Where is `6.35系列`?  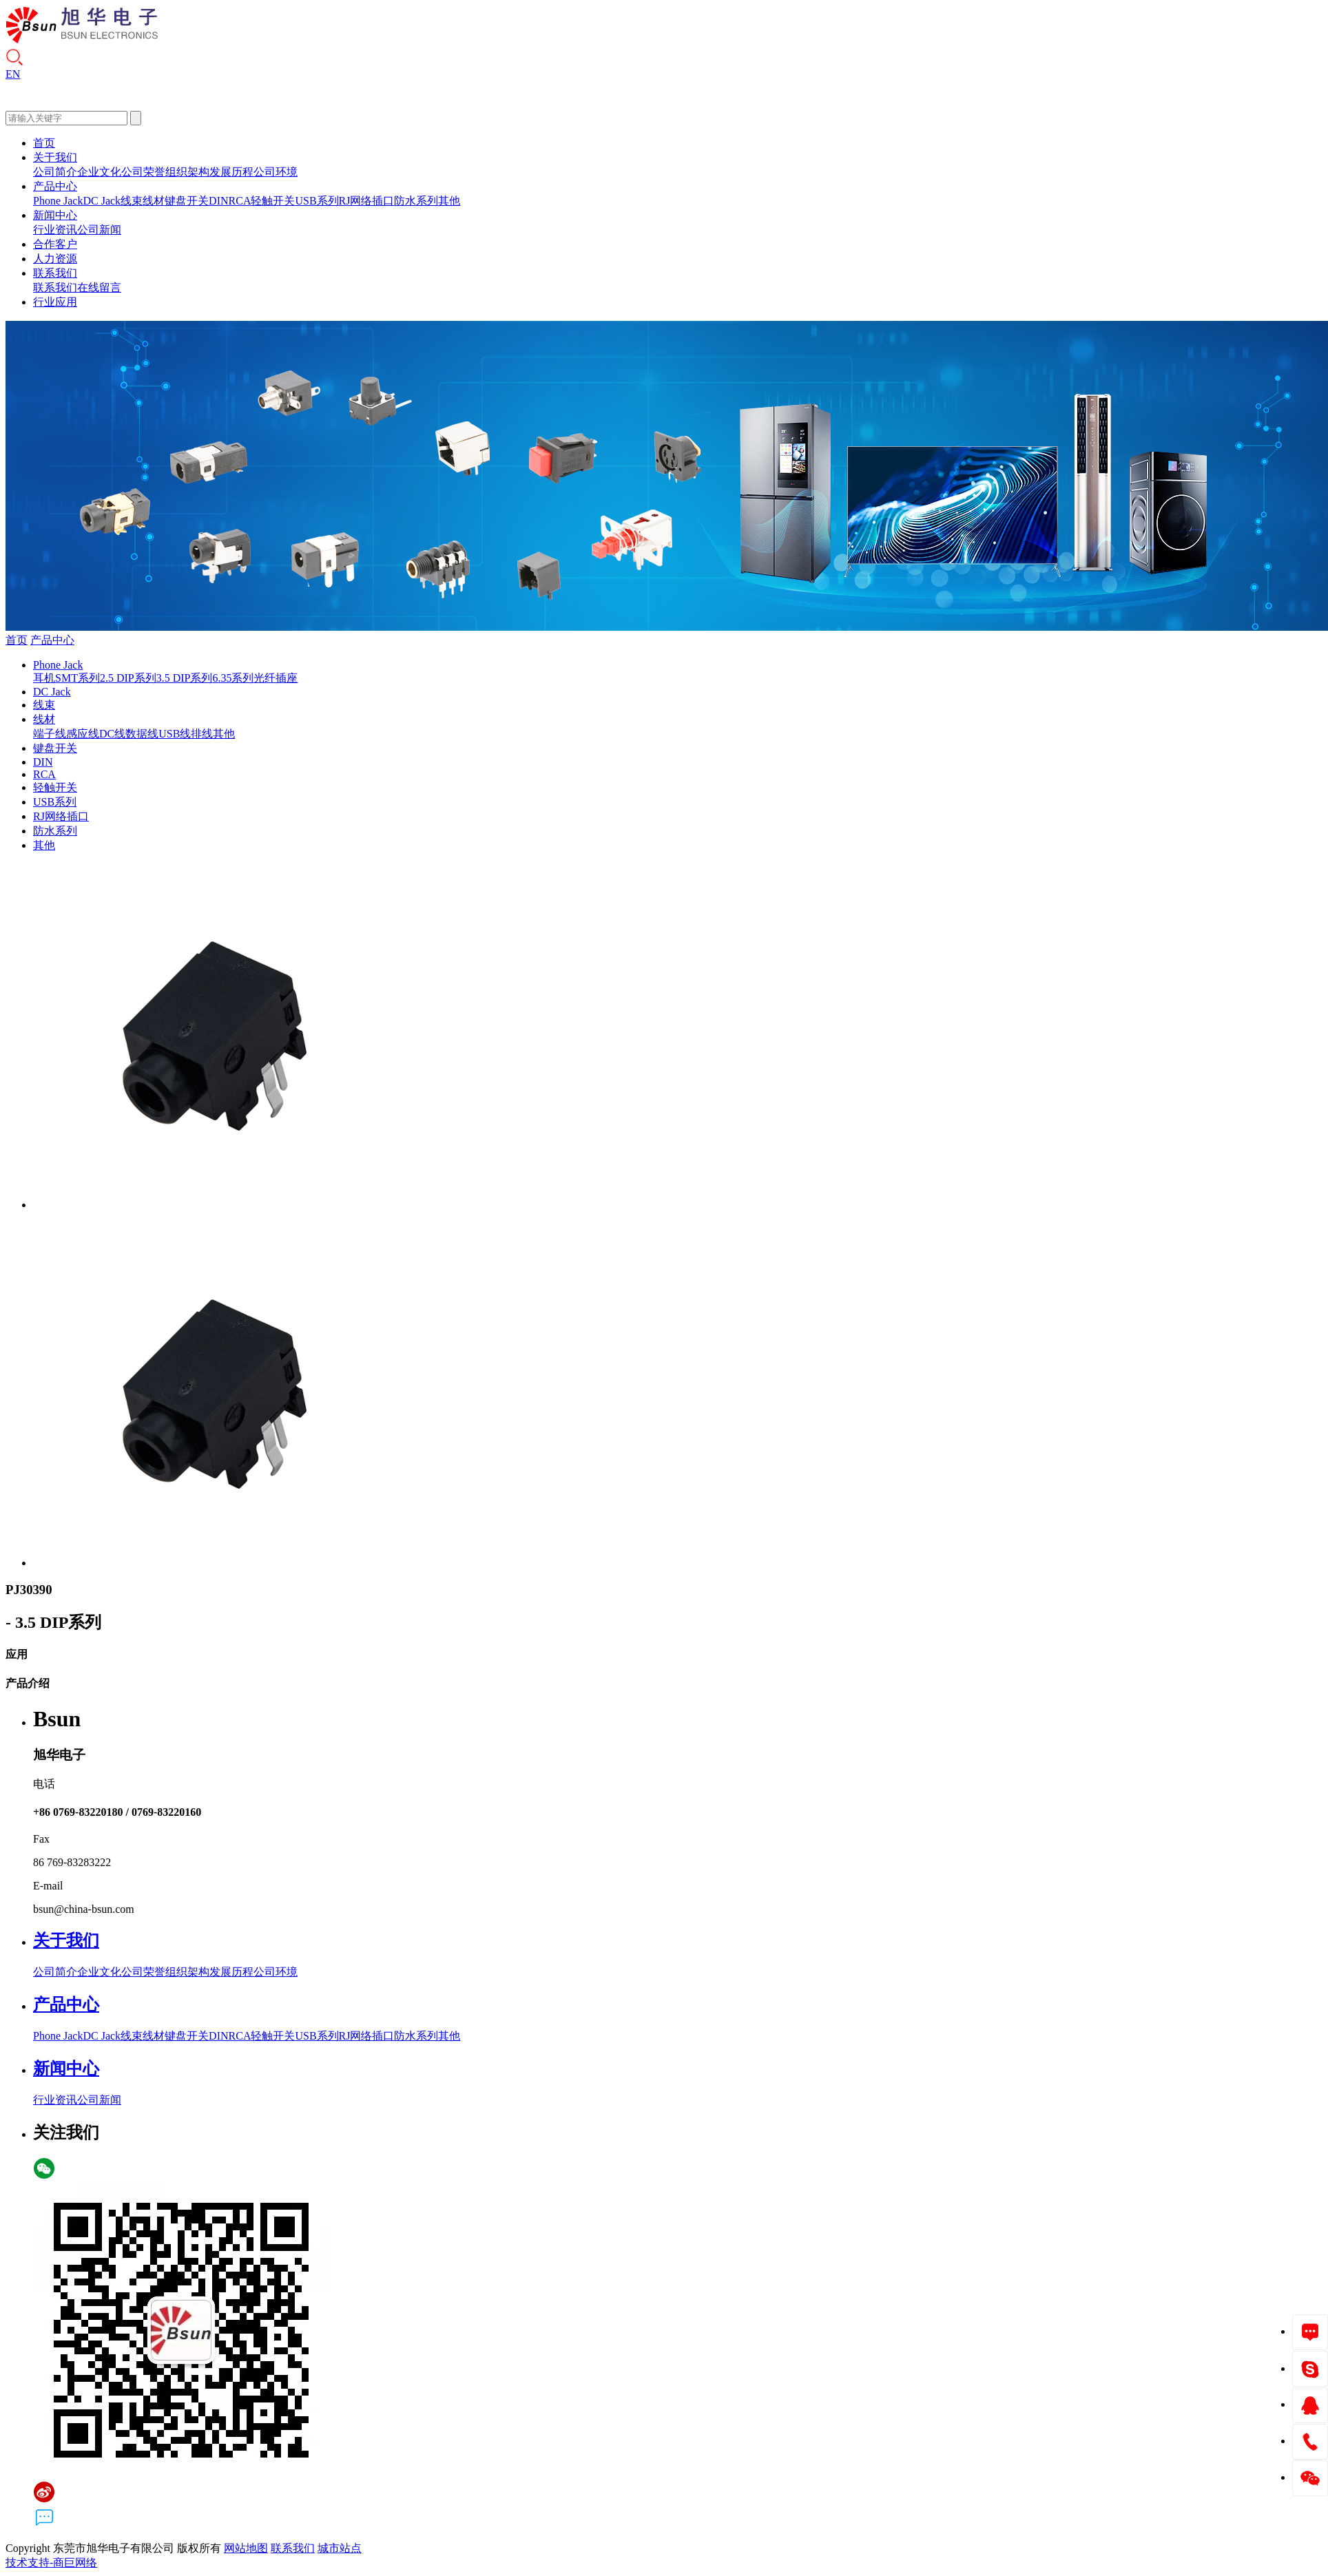
6.35系列 is located at coordinates (232, 678).